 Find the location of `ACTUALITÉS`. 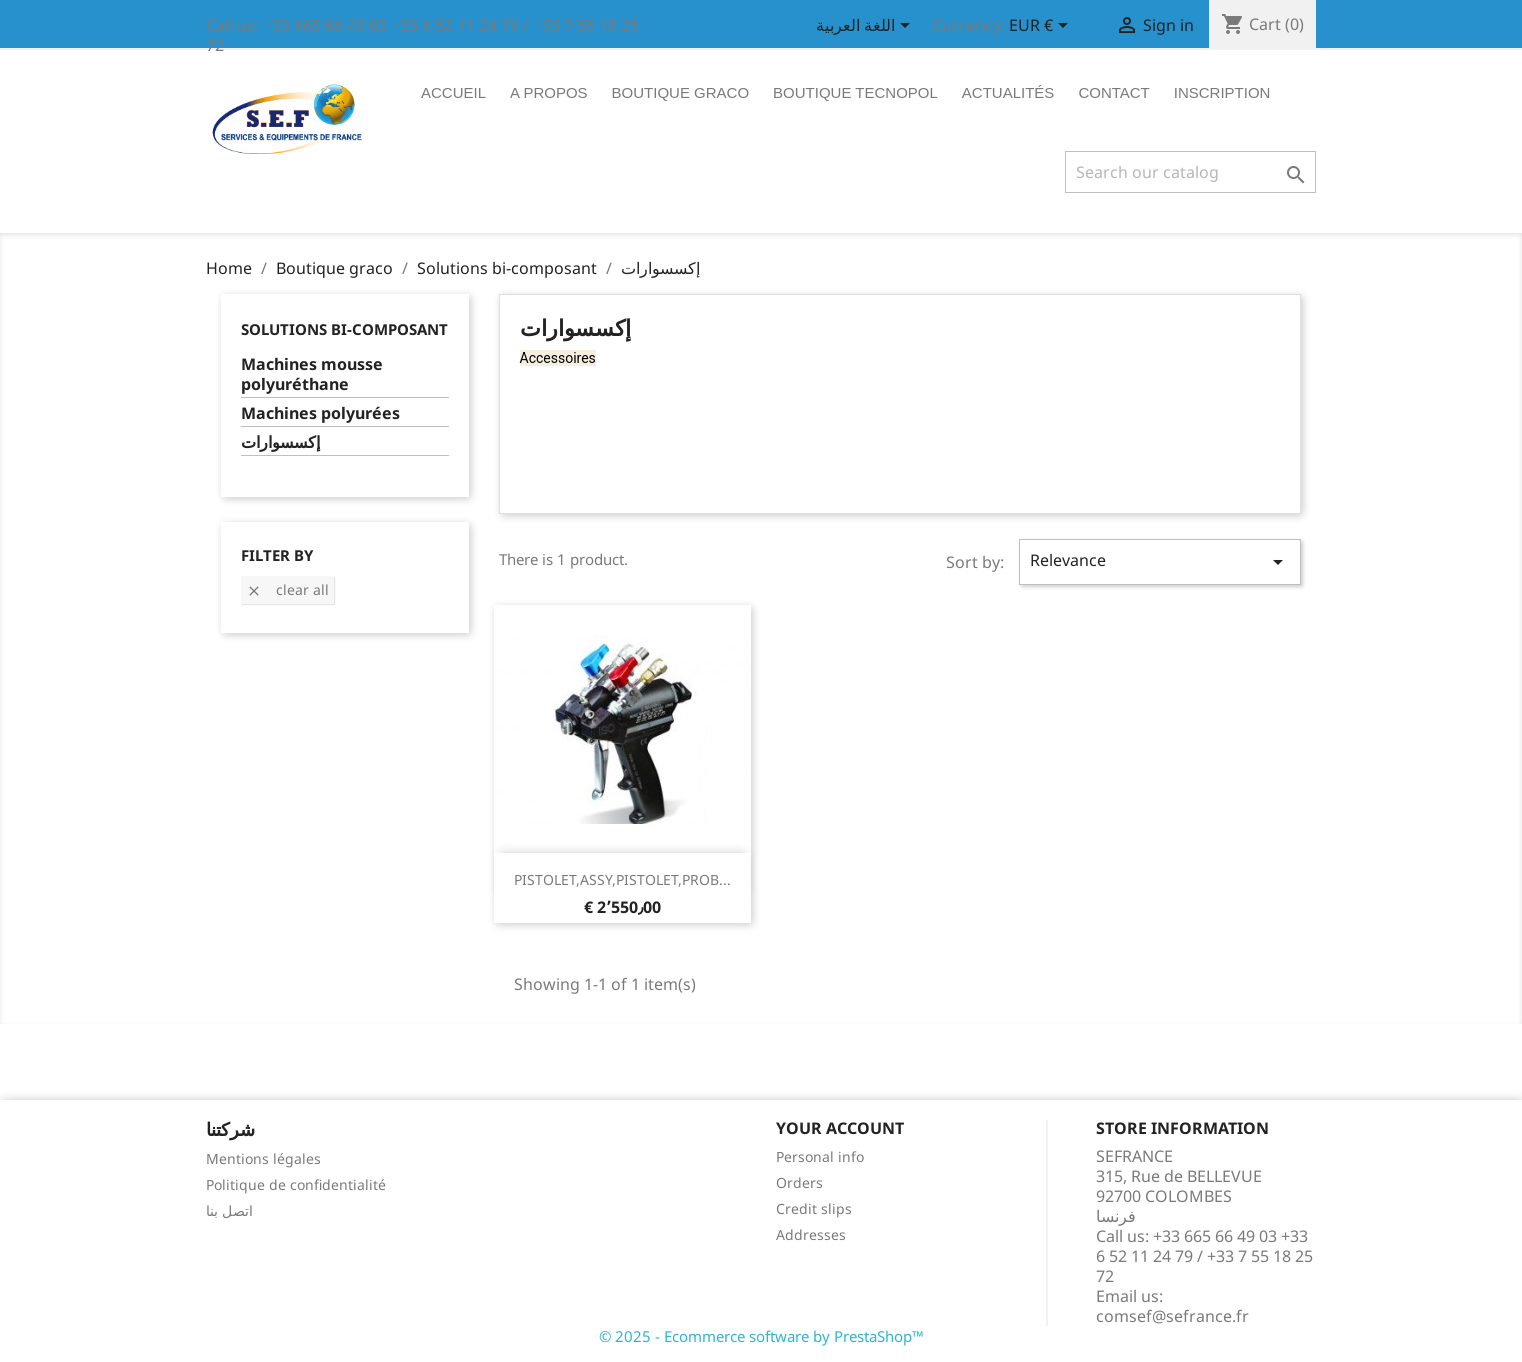

ACTUALITÉS is located at coordinates (1008, 92).